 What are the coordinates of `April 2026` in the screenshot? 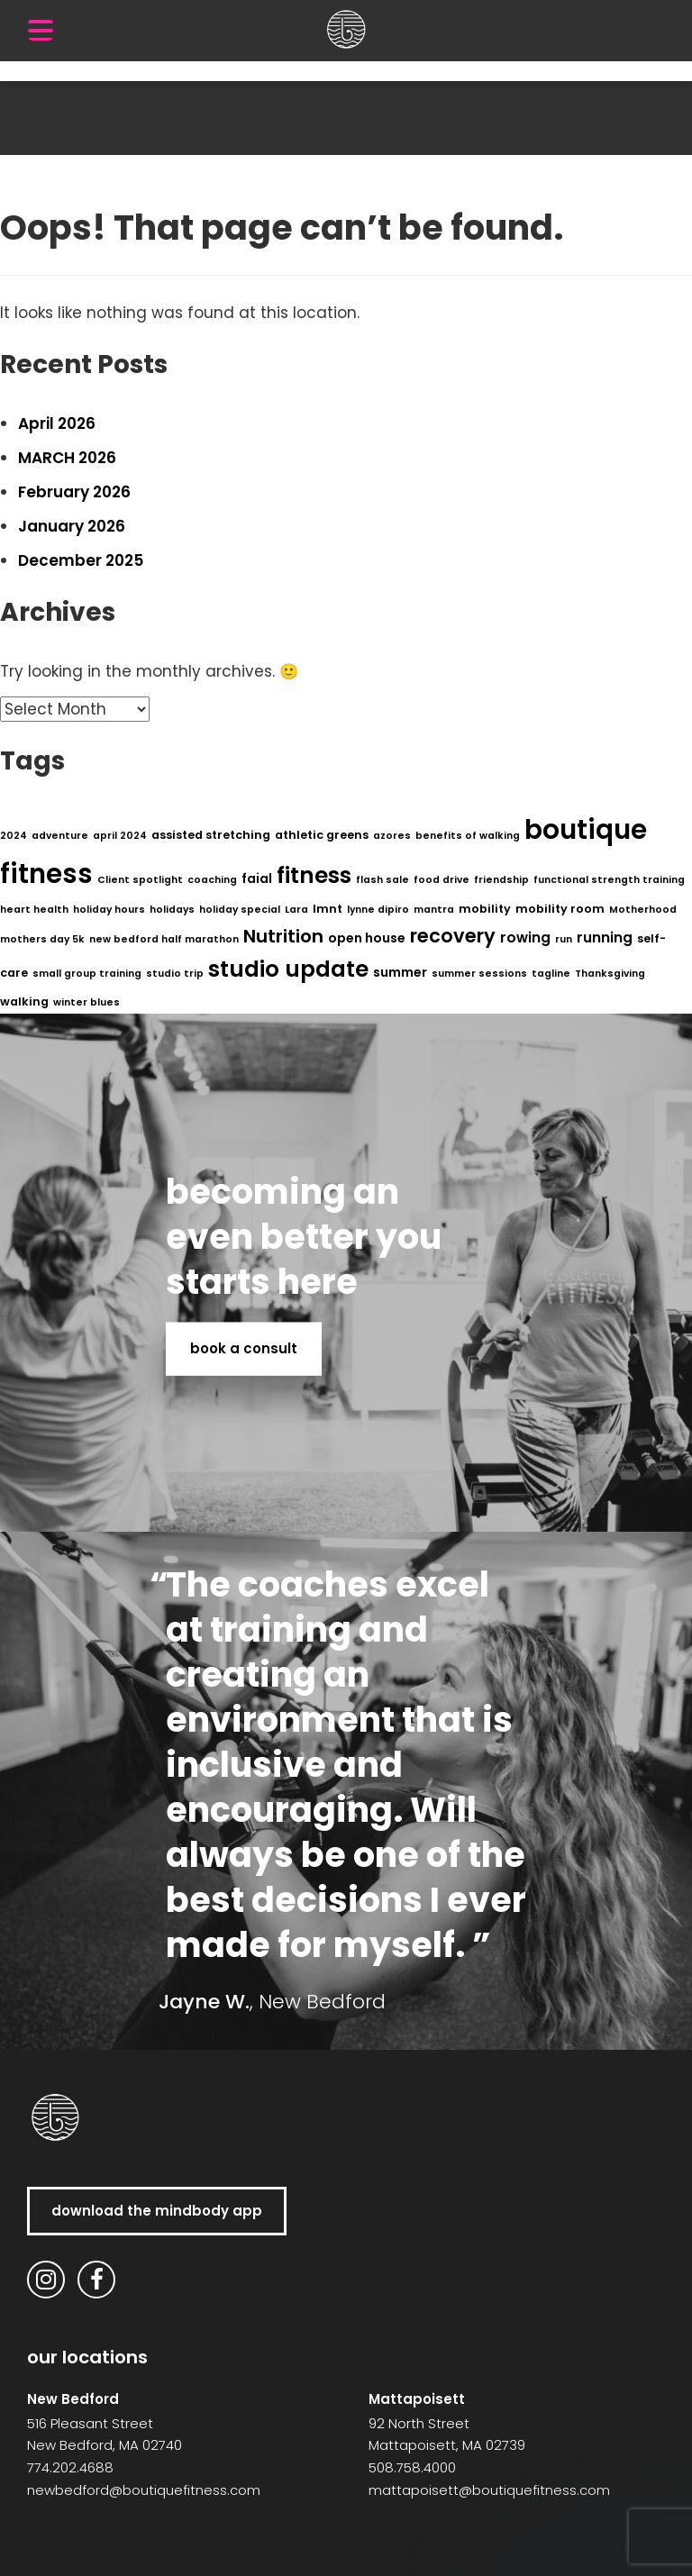 It's located at (57, 423).